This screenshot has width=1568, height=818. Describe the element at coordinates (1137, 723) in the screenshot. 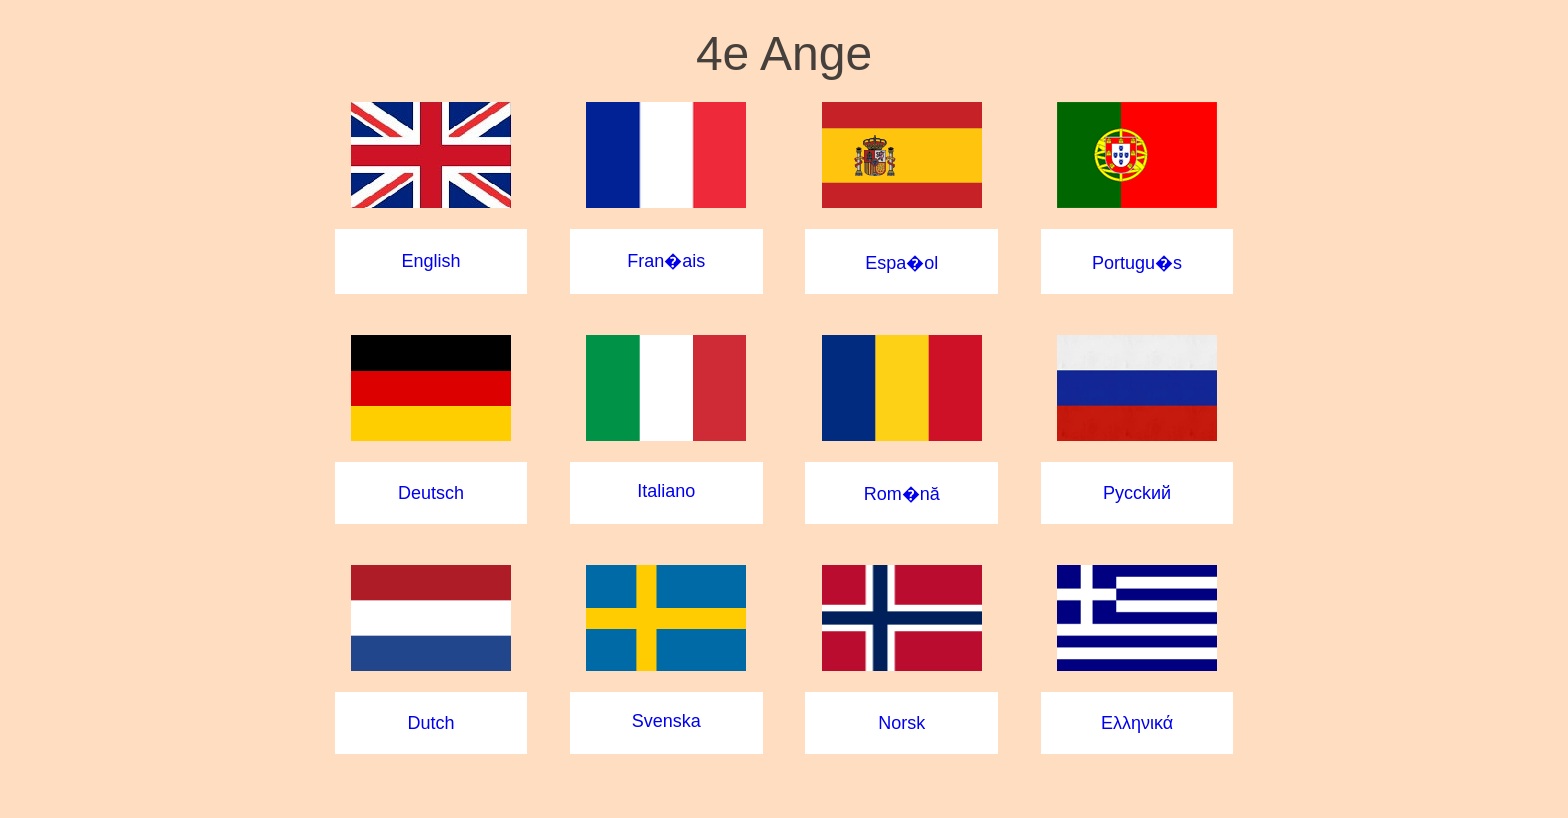

I see `Ελληνικά` at that location.